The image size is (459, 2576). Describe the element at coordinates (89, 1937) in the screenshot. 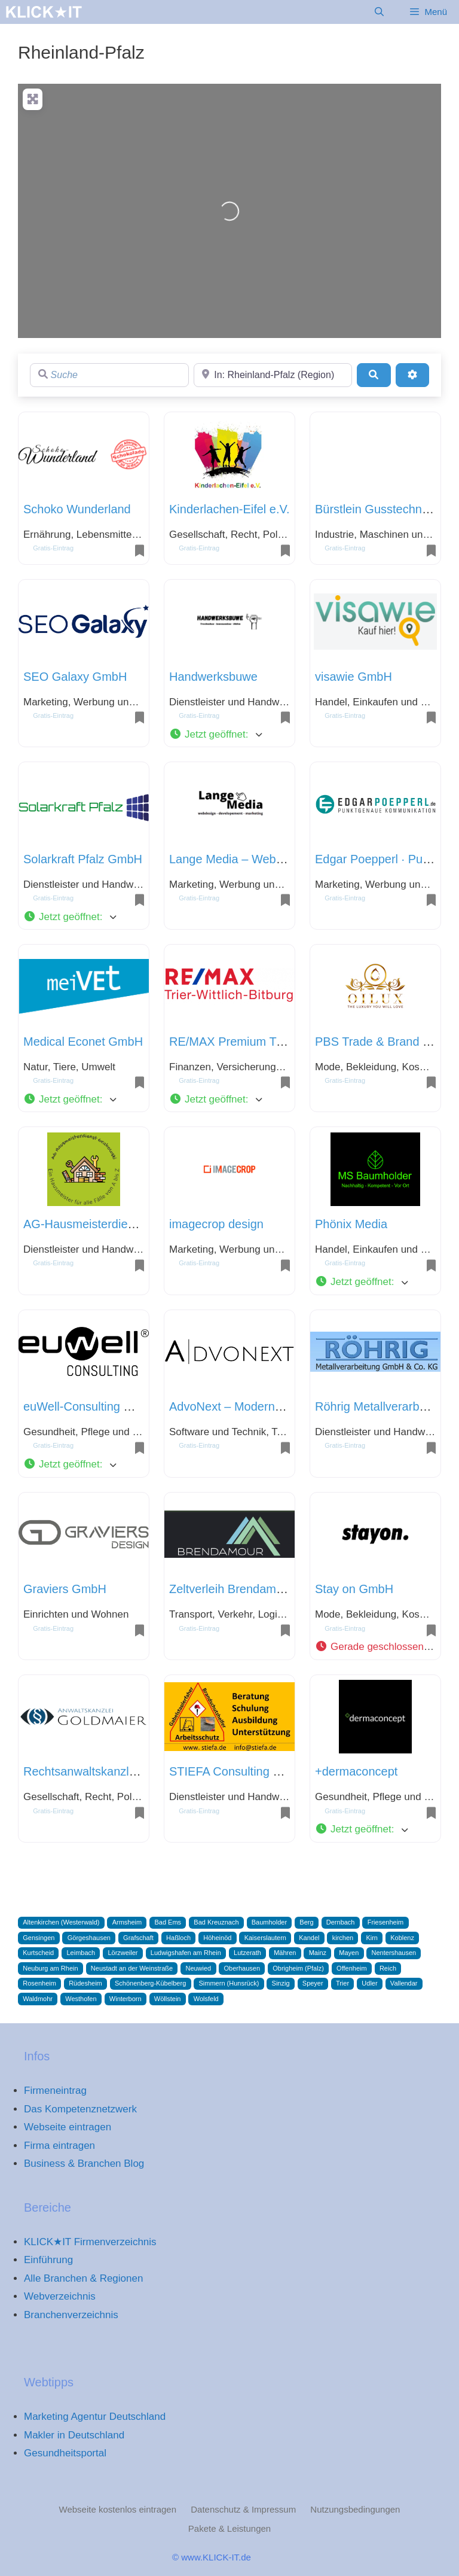

I see `Görgeshausen` at that location.